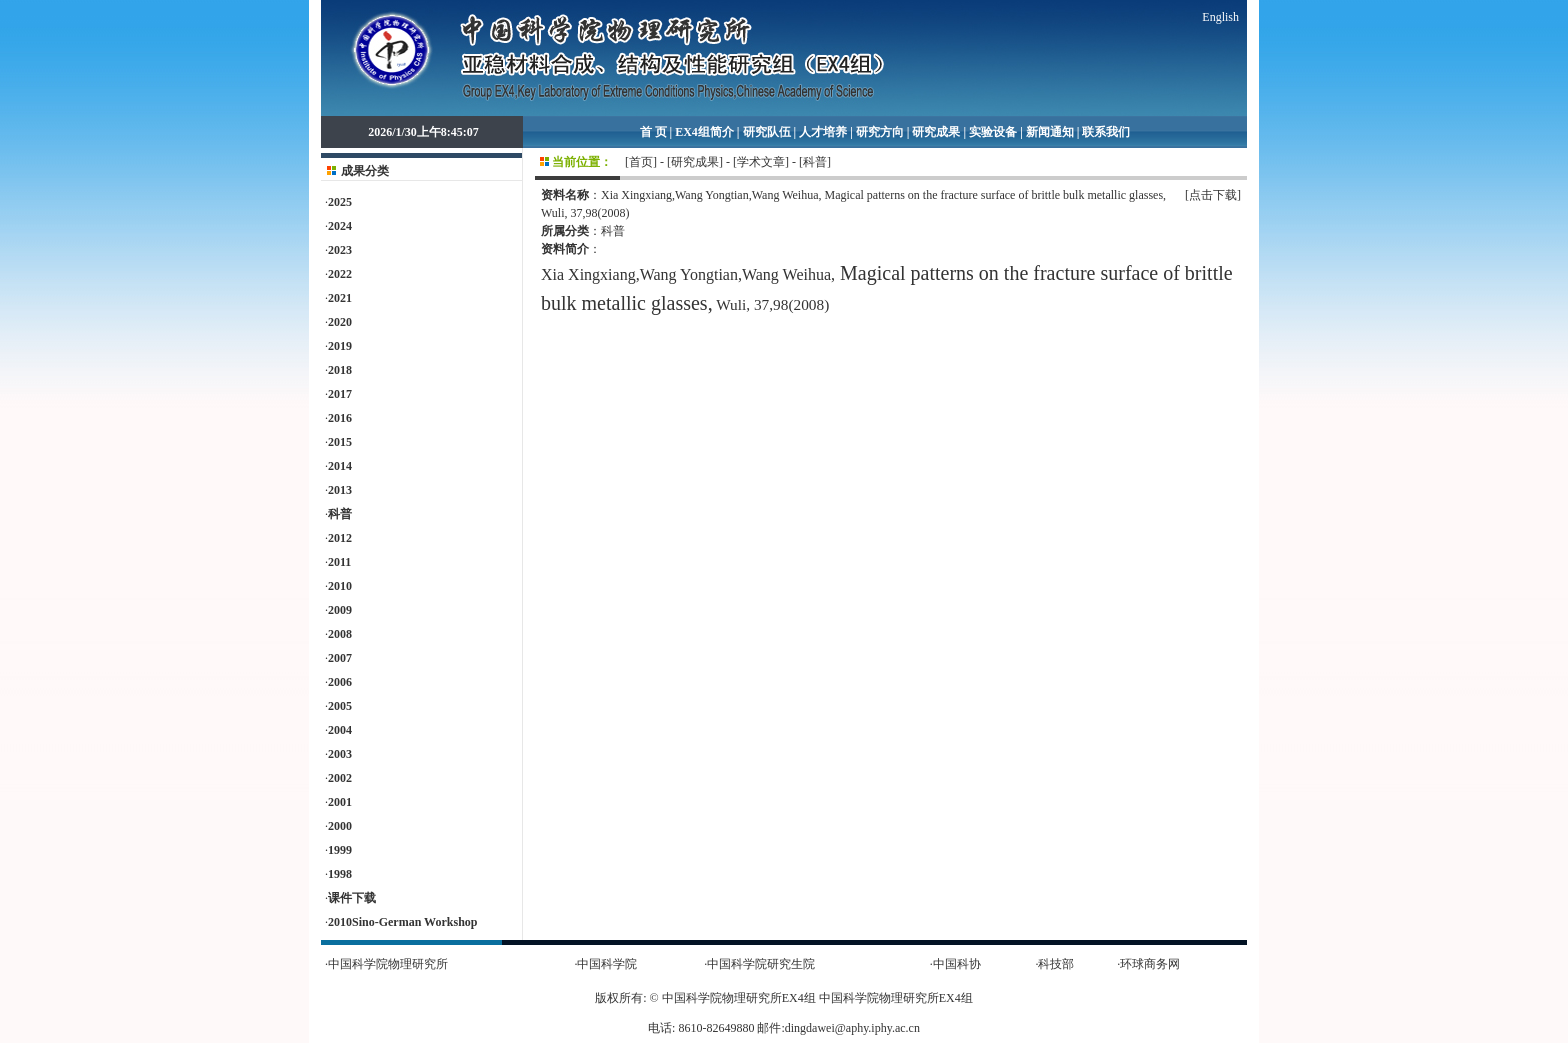 This screenshot has width=1568, height=1043. I want to click on English, so click(1220, 17).